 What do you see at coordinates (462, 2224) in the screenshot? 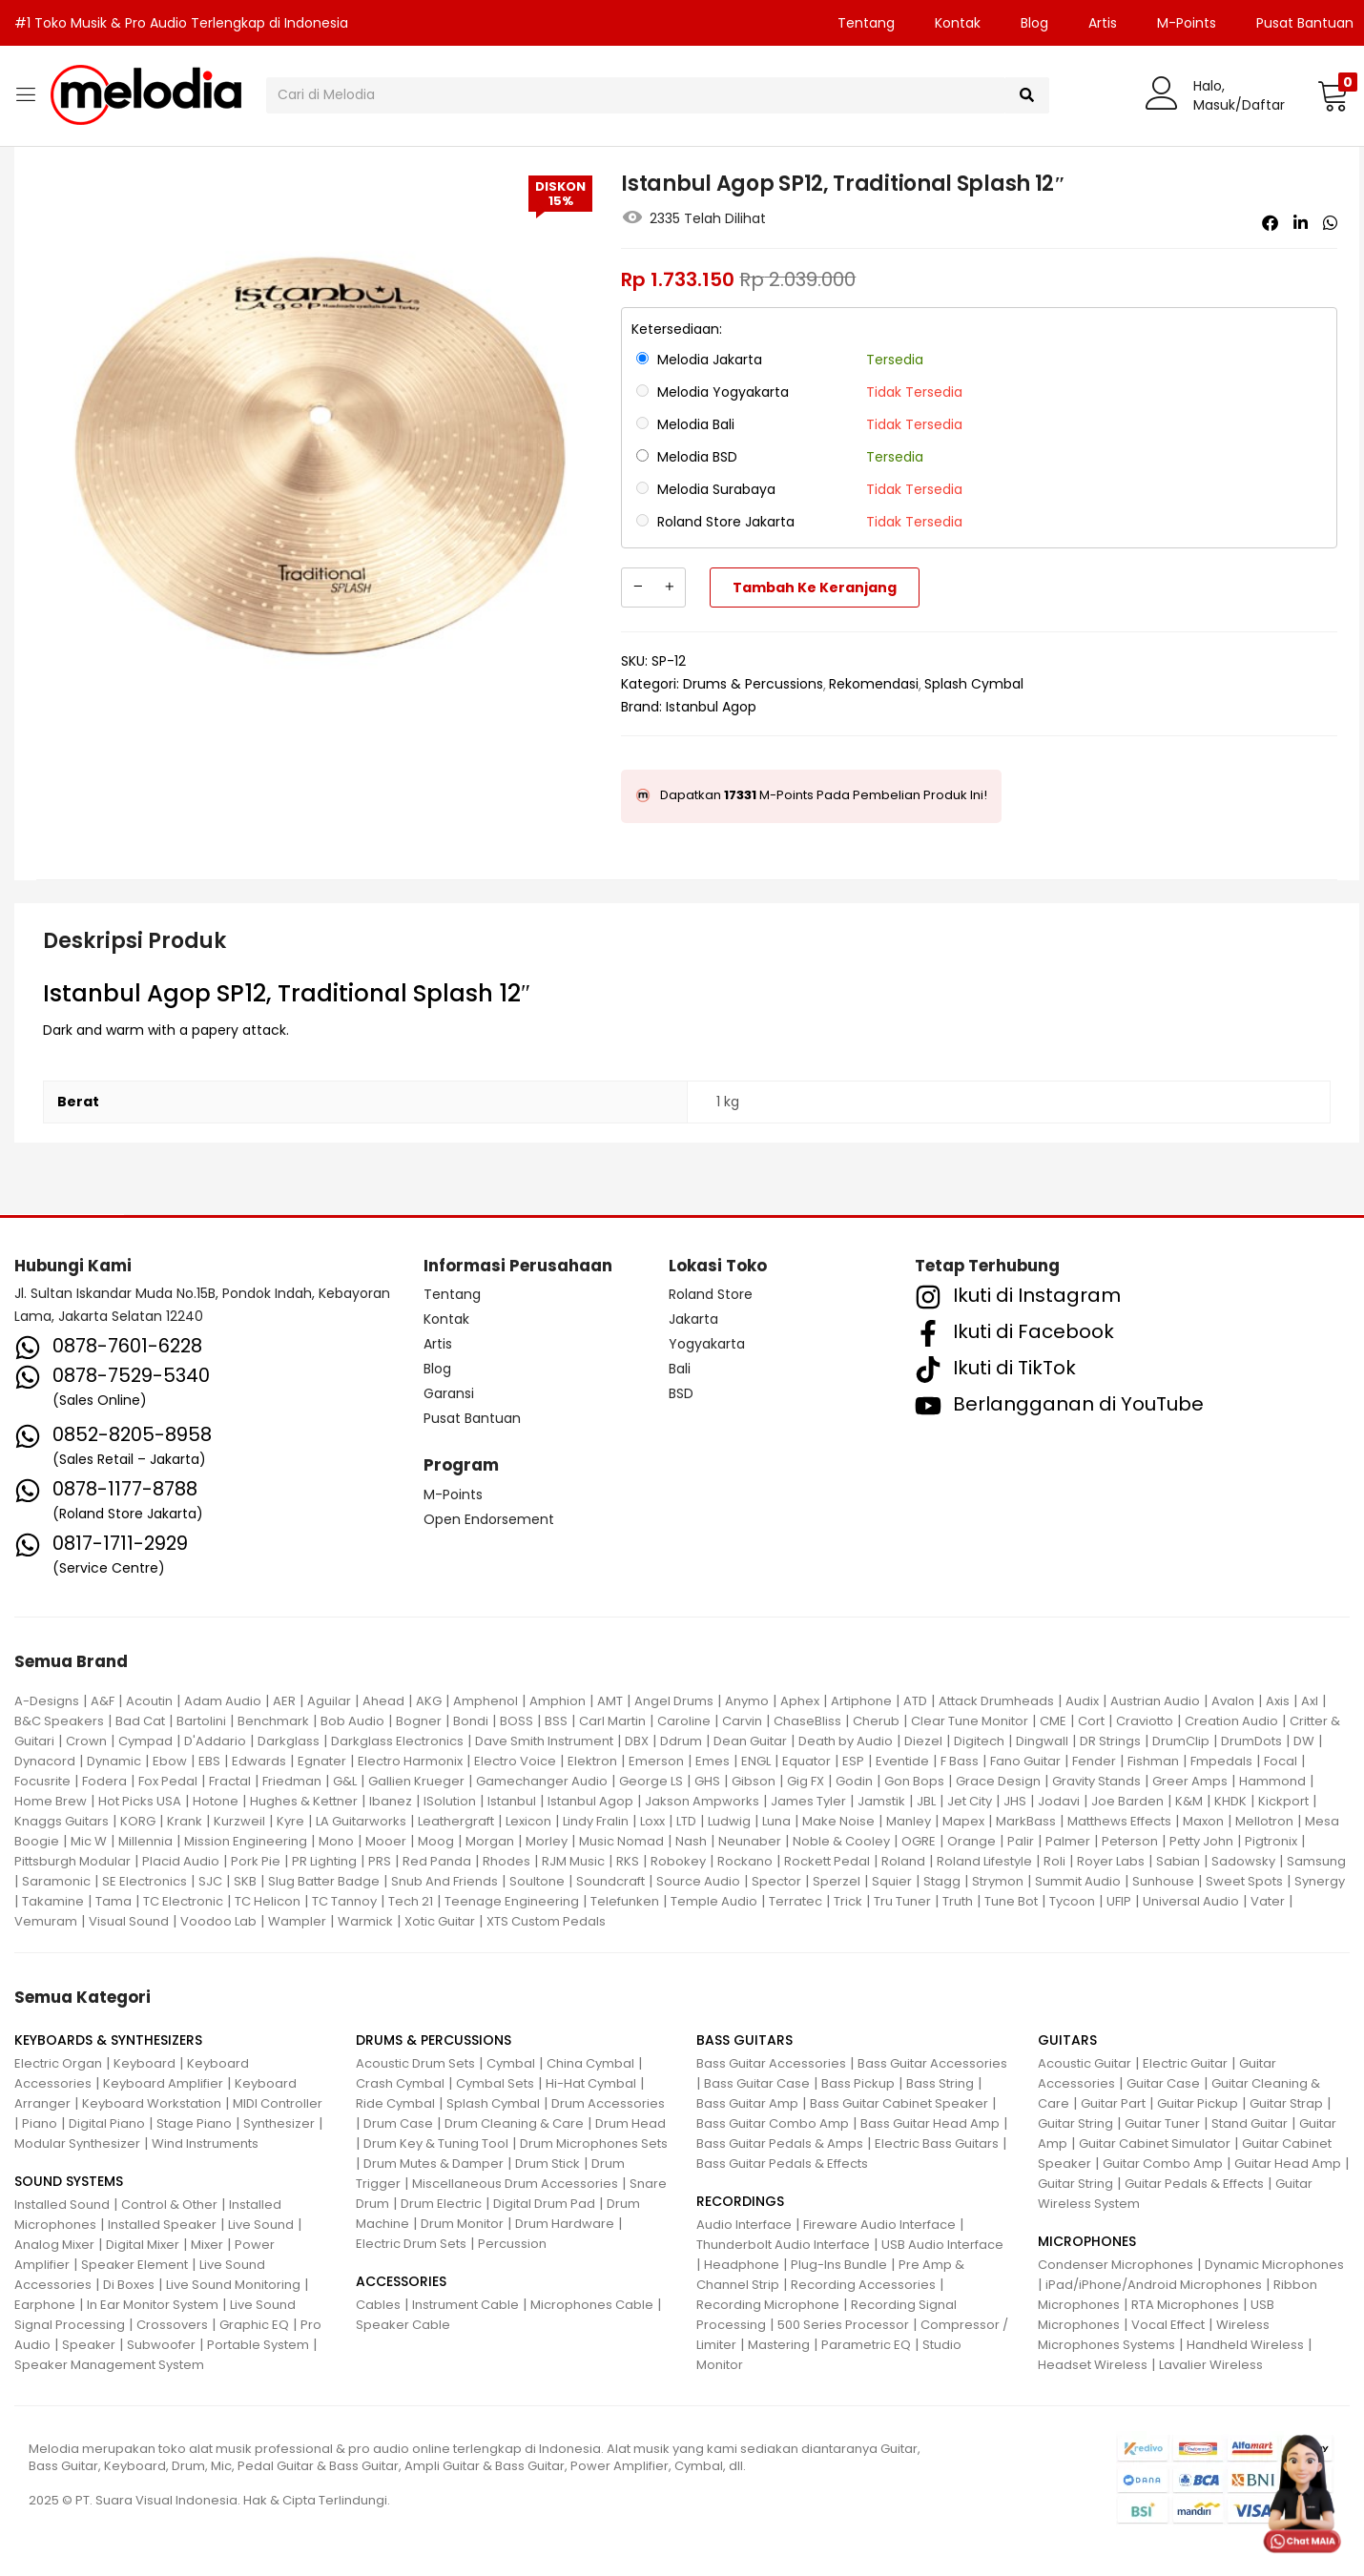
I see `Drum Monitor` at bounding box center [462, 2224].